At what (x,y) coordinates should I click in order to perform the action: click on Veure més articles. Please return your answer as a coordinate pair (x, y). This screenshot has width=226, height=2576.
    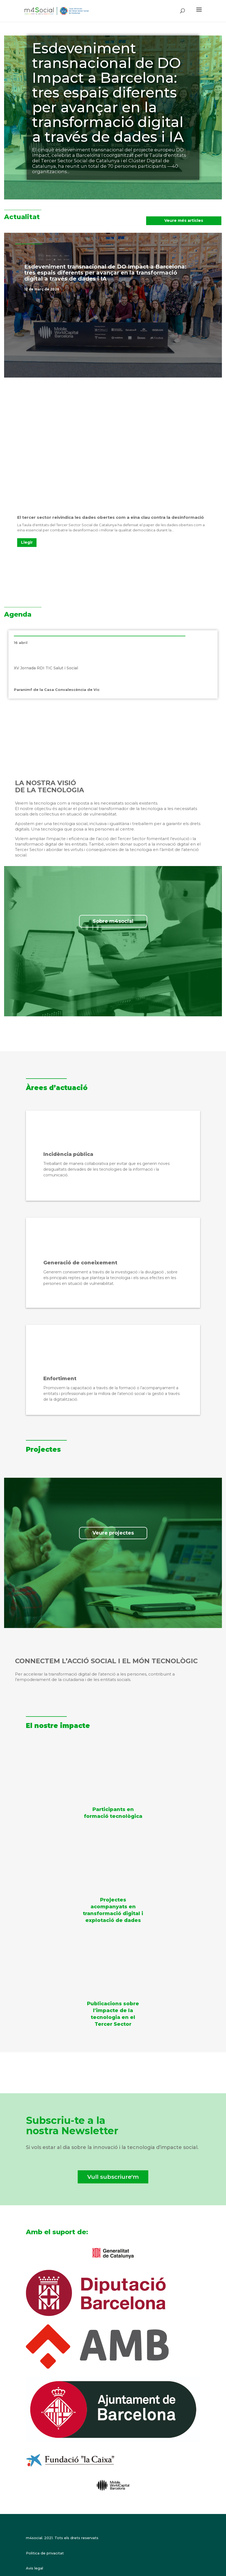
    Looking at the image, I should click on (183, 220).